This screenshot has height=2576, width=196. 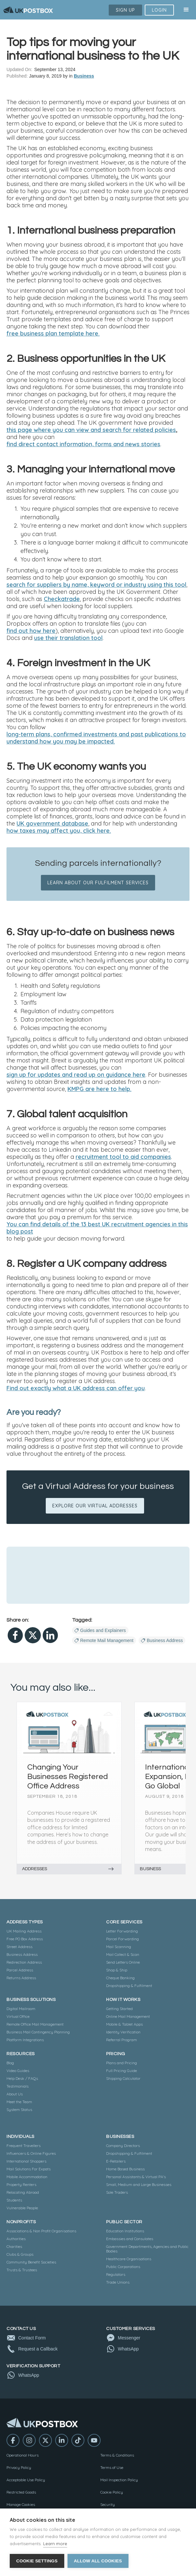 What do you see at coordinates (21, 2184) in the screenshot?
I see `Property Renters` at bounding box center [21, 2184].